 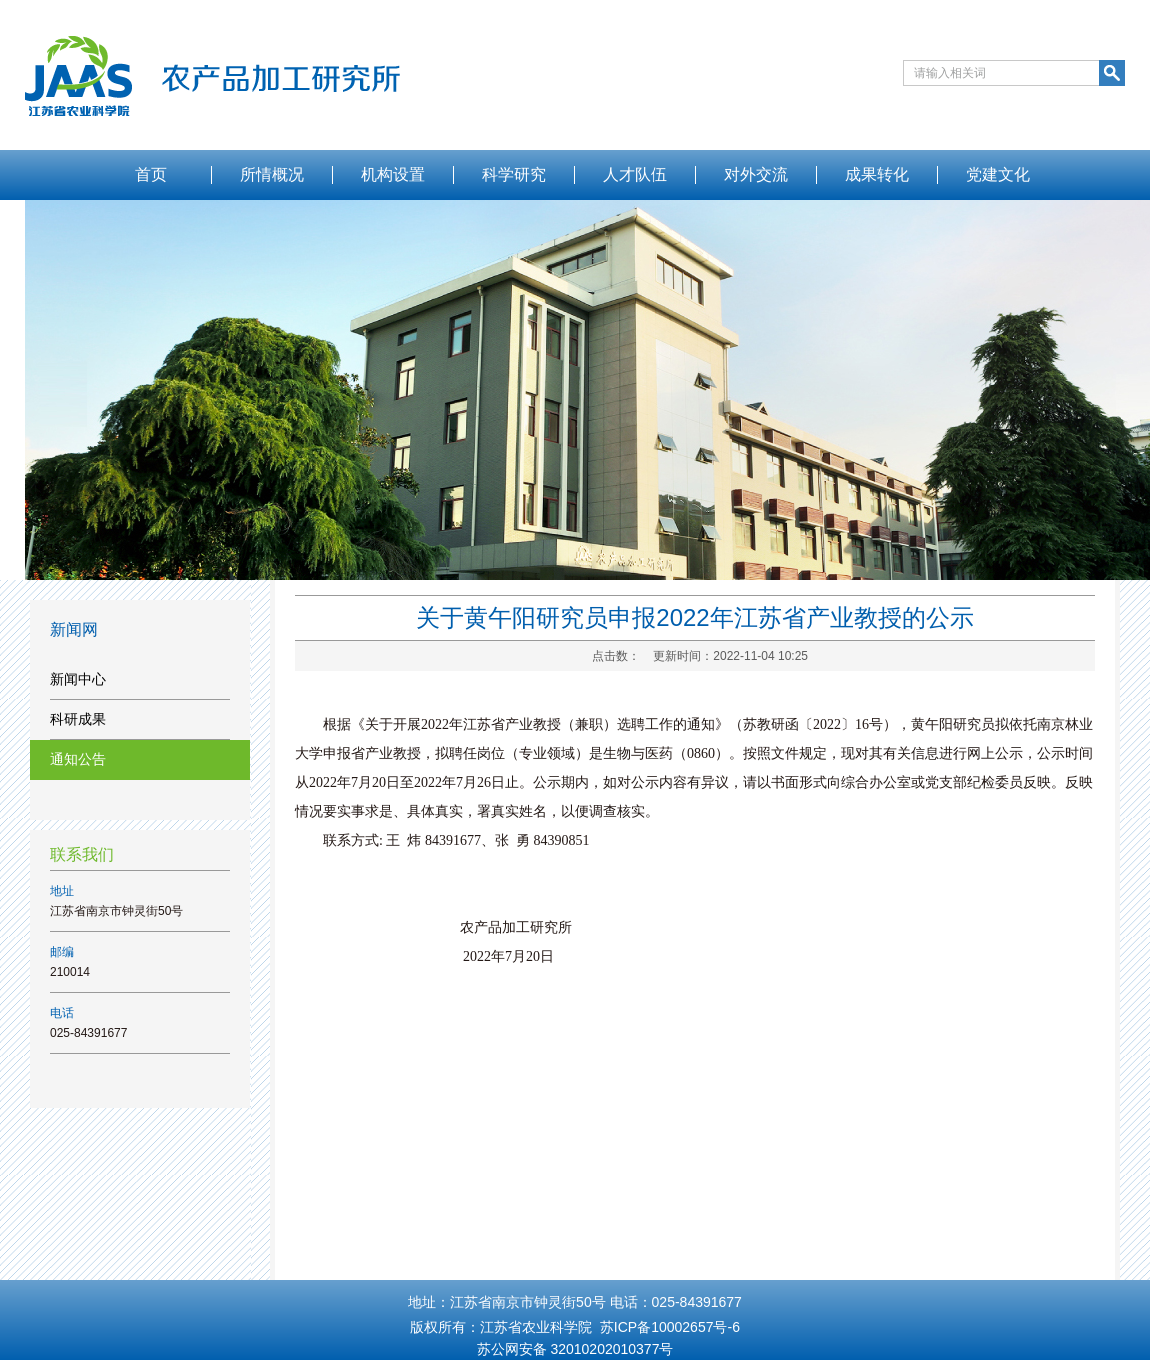 What do you see at coordinates (877, 174) in the screenshot?
I see `成果转化` at bounding box center [877, 174].